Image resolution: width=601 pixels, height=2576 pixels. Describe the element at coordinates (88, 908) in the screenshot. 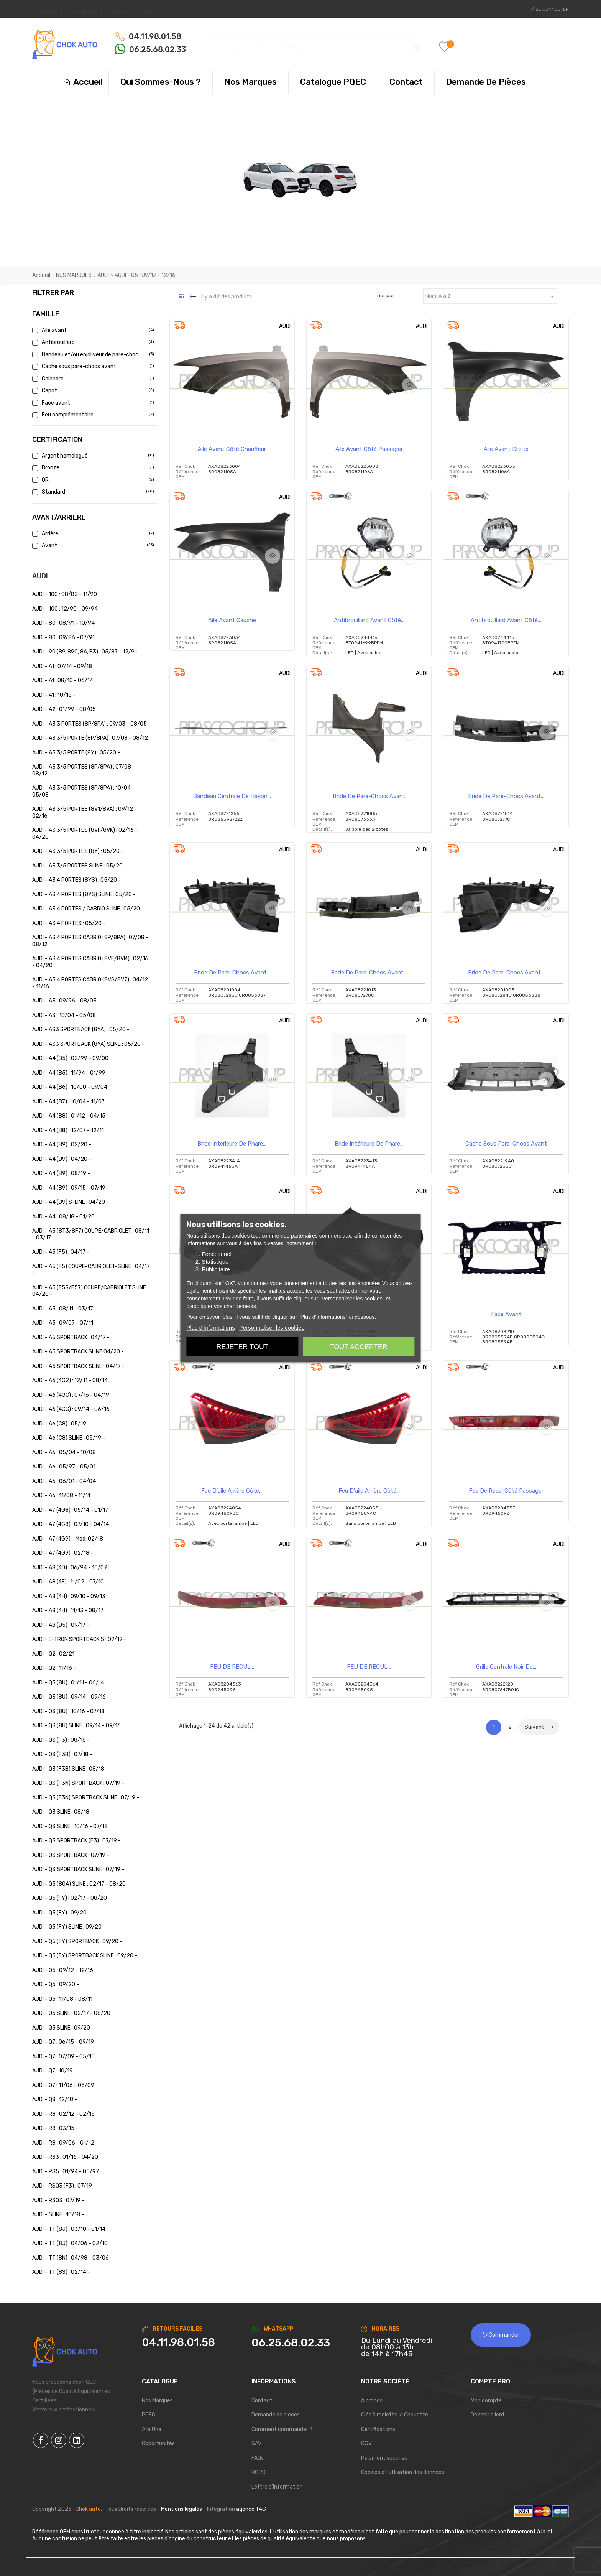

I see `AUDI - A3 4 PORTES / CABRIO SLINE : 05/20 -` at that location.